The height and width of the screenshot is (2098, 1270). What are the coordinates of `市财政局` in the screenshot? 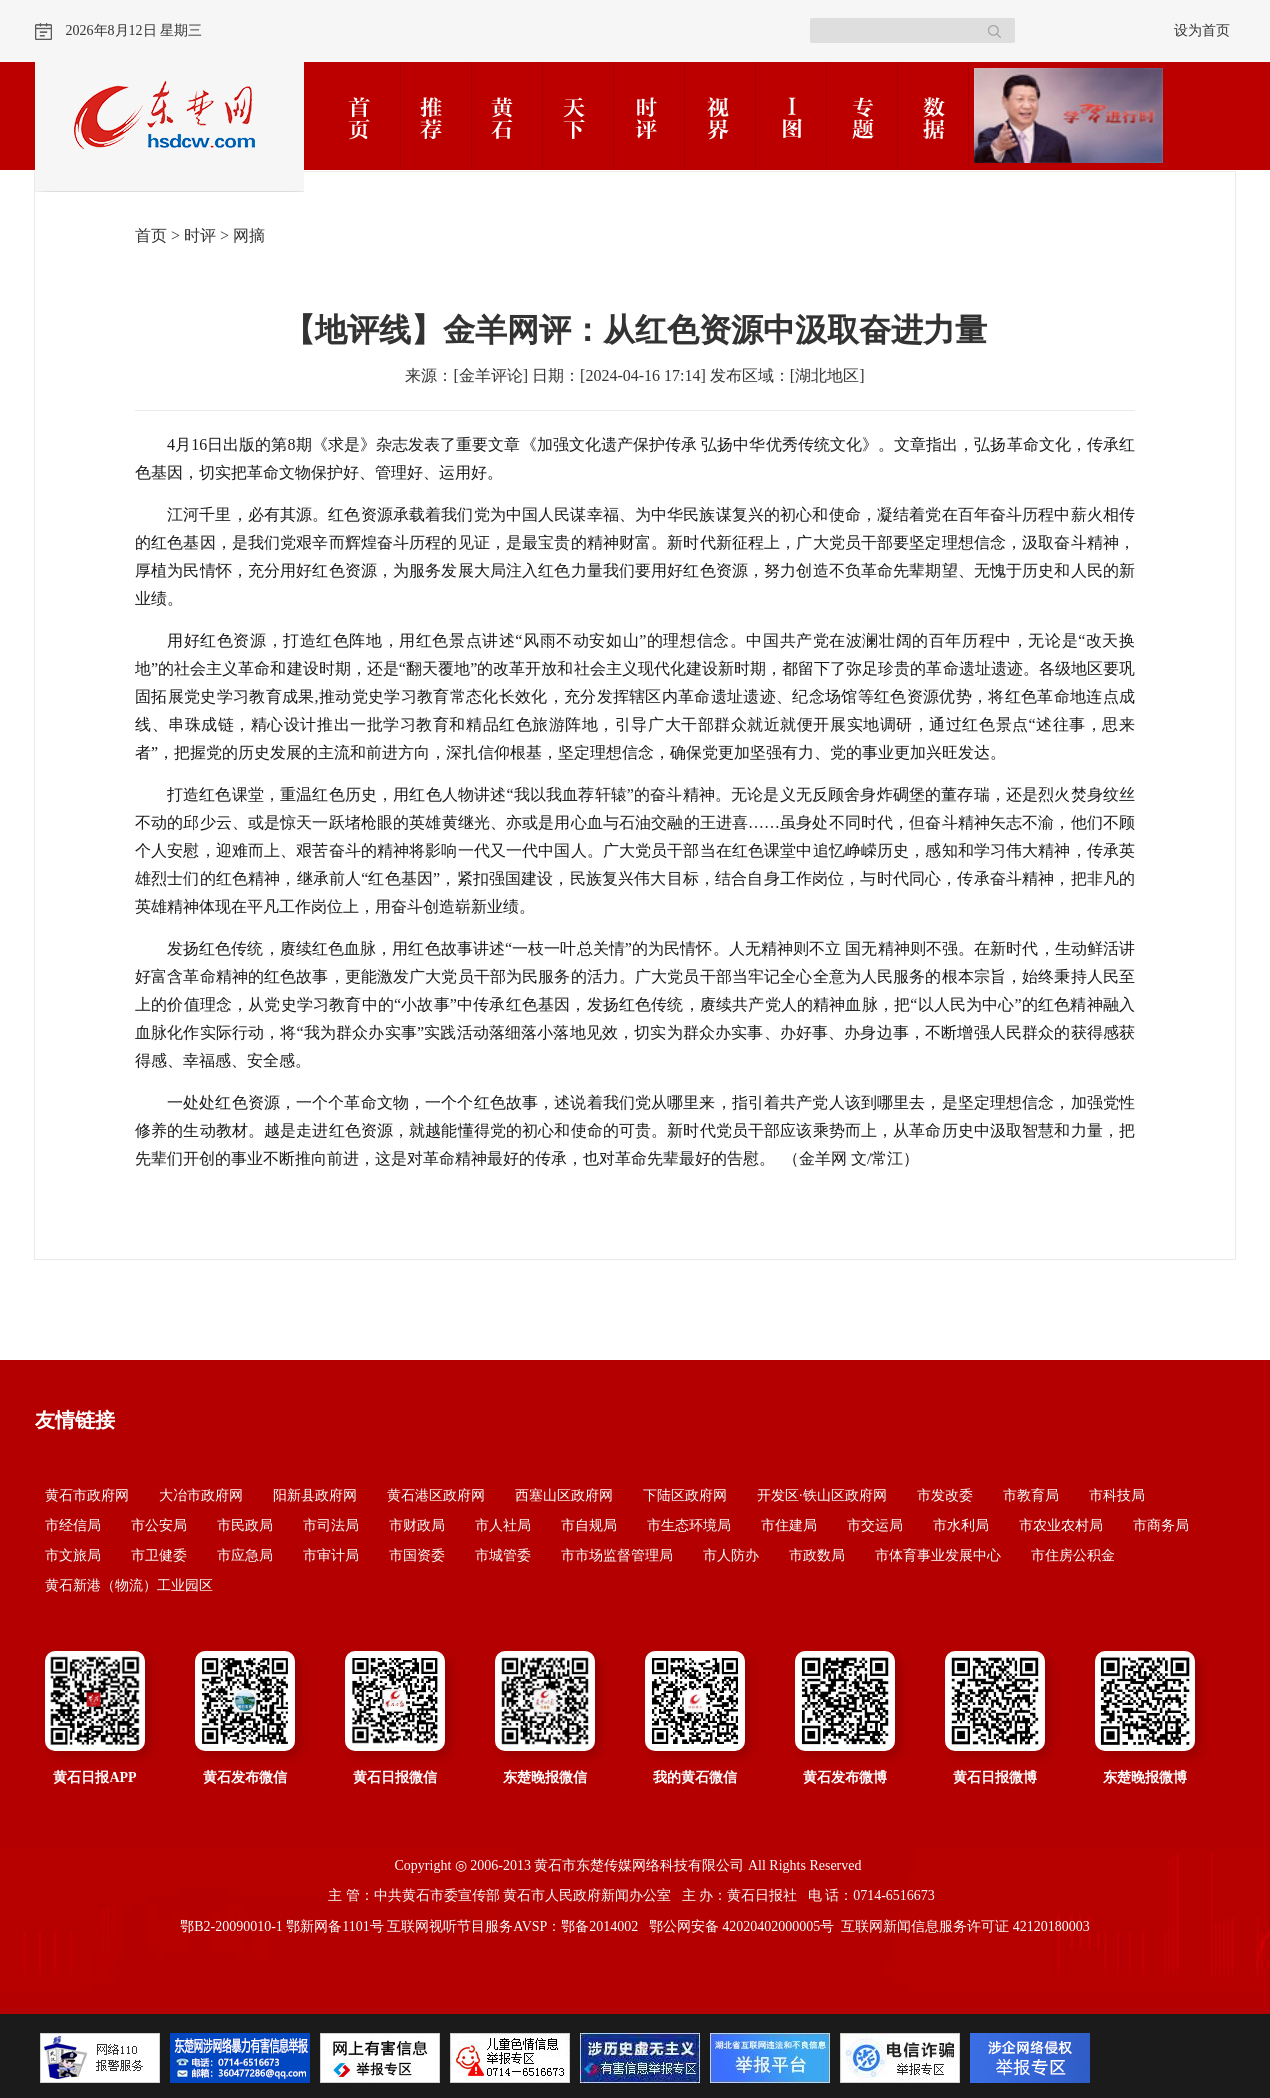 It's located at (417, 1525).